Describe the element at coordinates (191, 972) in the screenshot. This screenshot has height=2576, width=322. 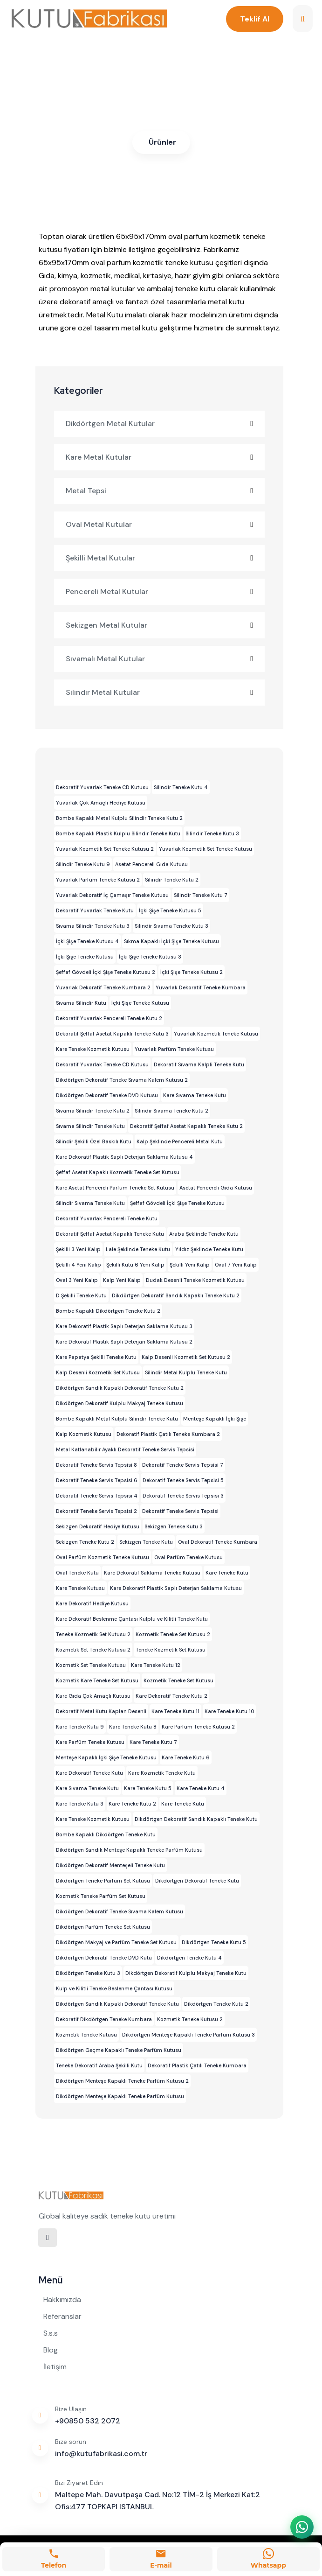
I see `İçki Şişe Teneke Kutusu 2` at that location.